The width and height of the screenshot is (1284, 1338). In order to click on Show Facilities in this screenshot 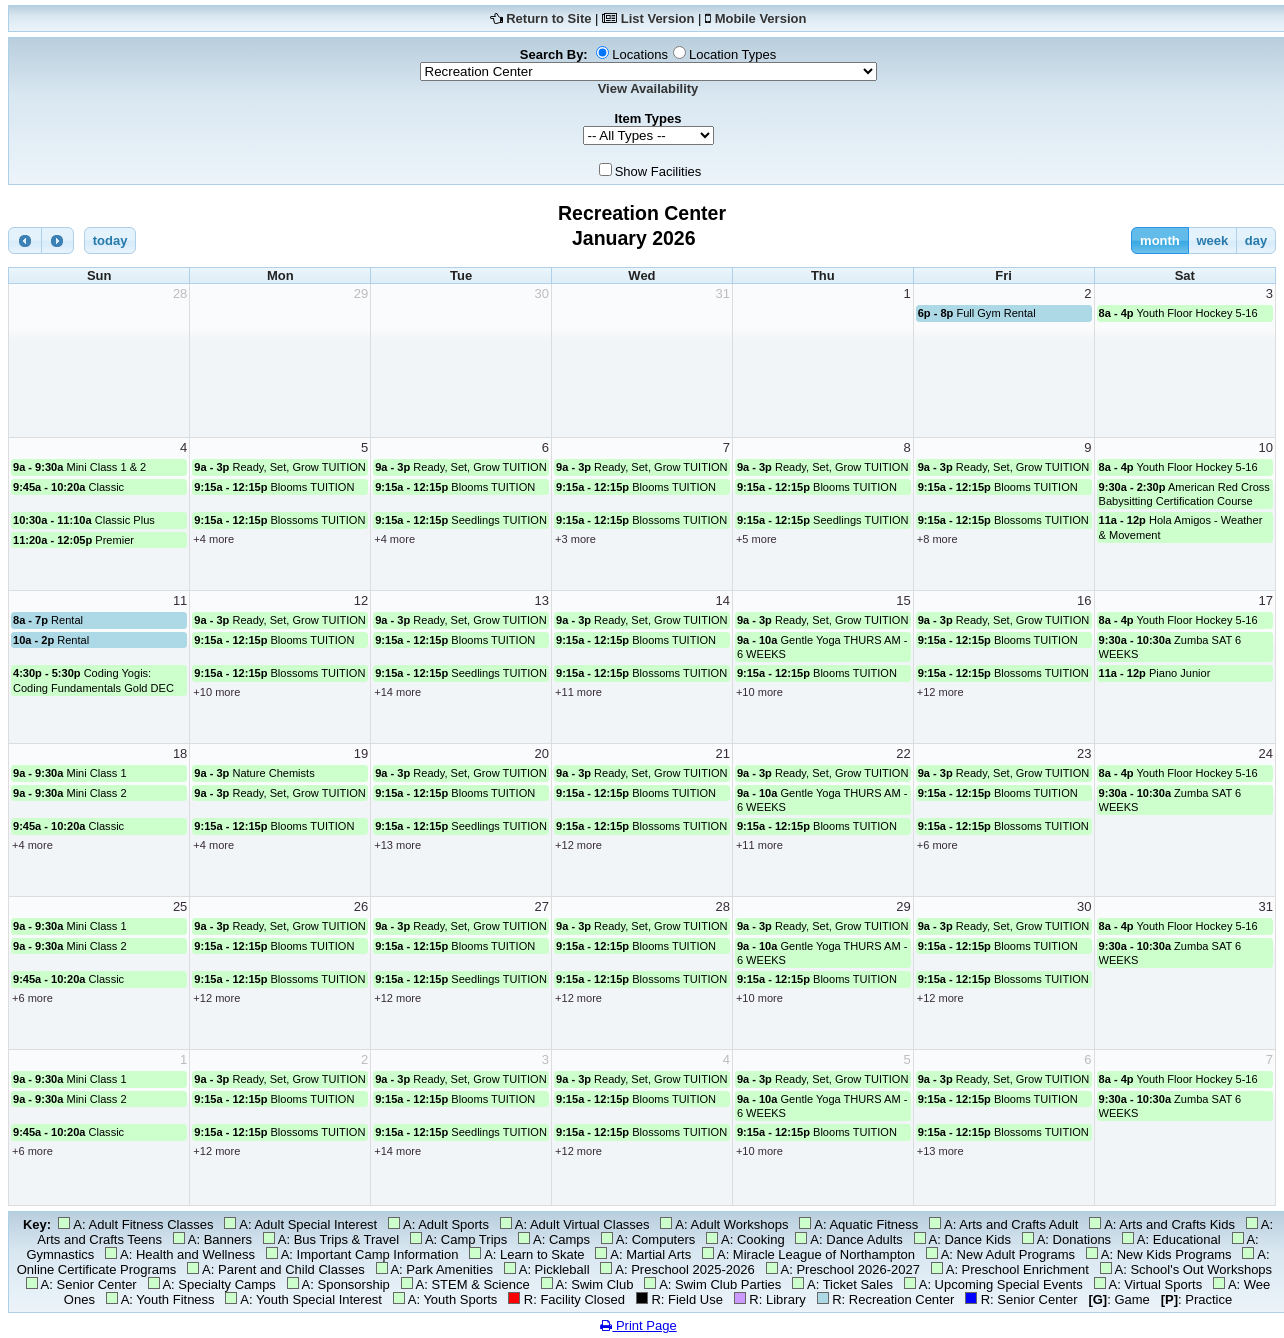, I will do `click(658, 171)`.